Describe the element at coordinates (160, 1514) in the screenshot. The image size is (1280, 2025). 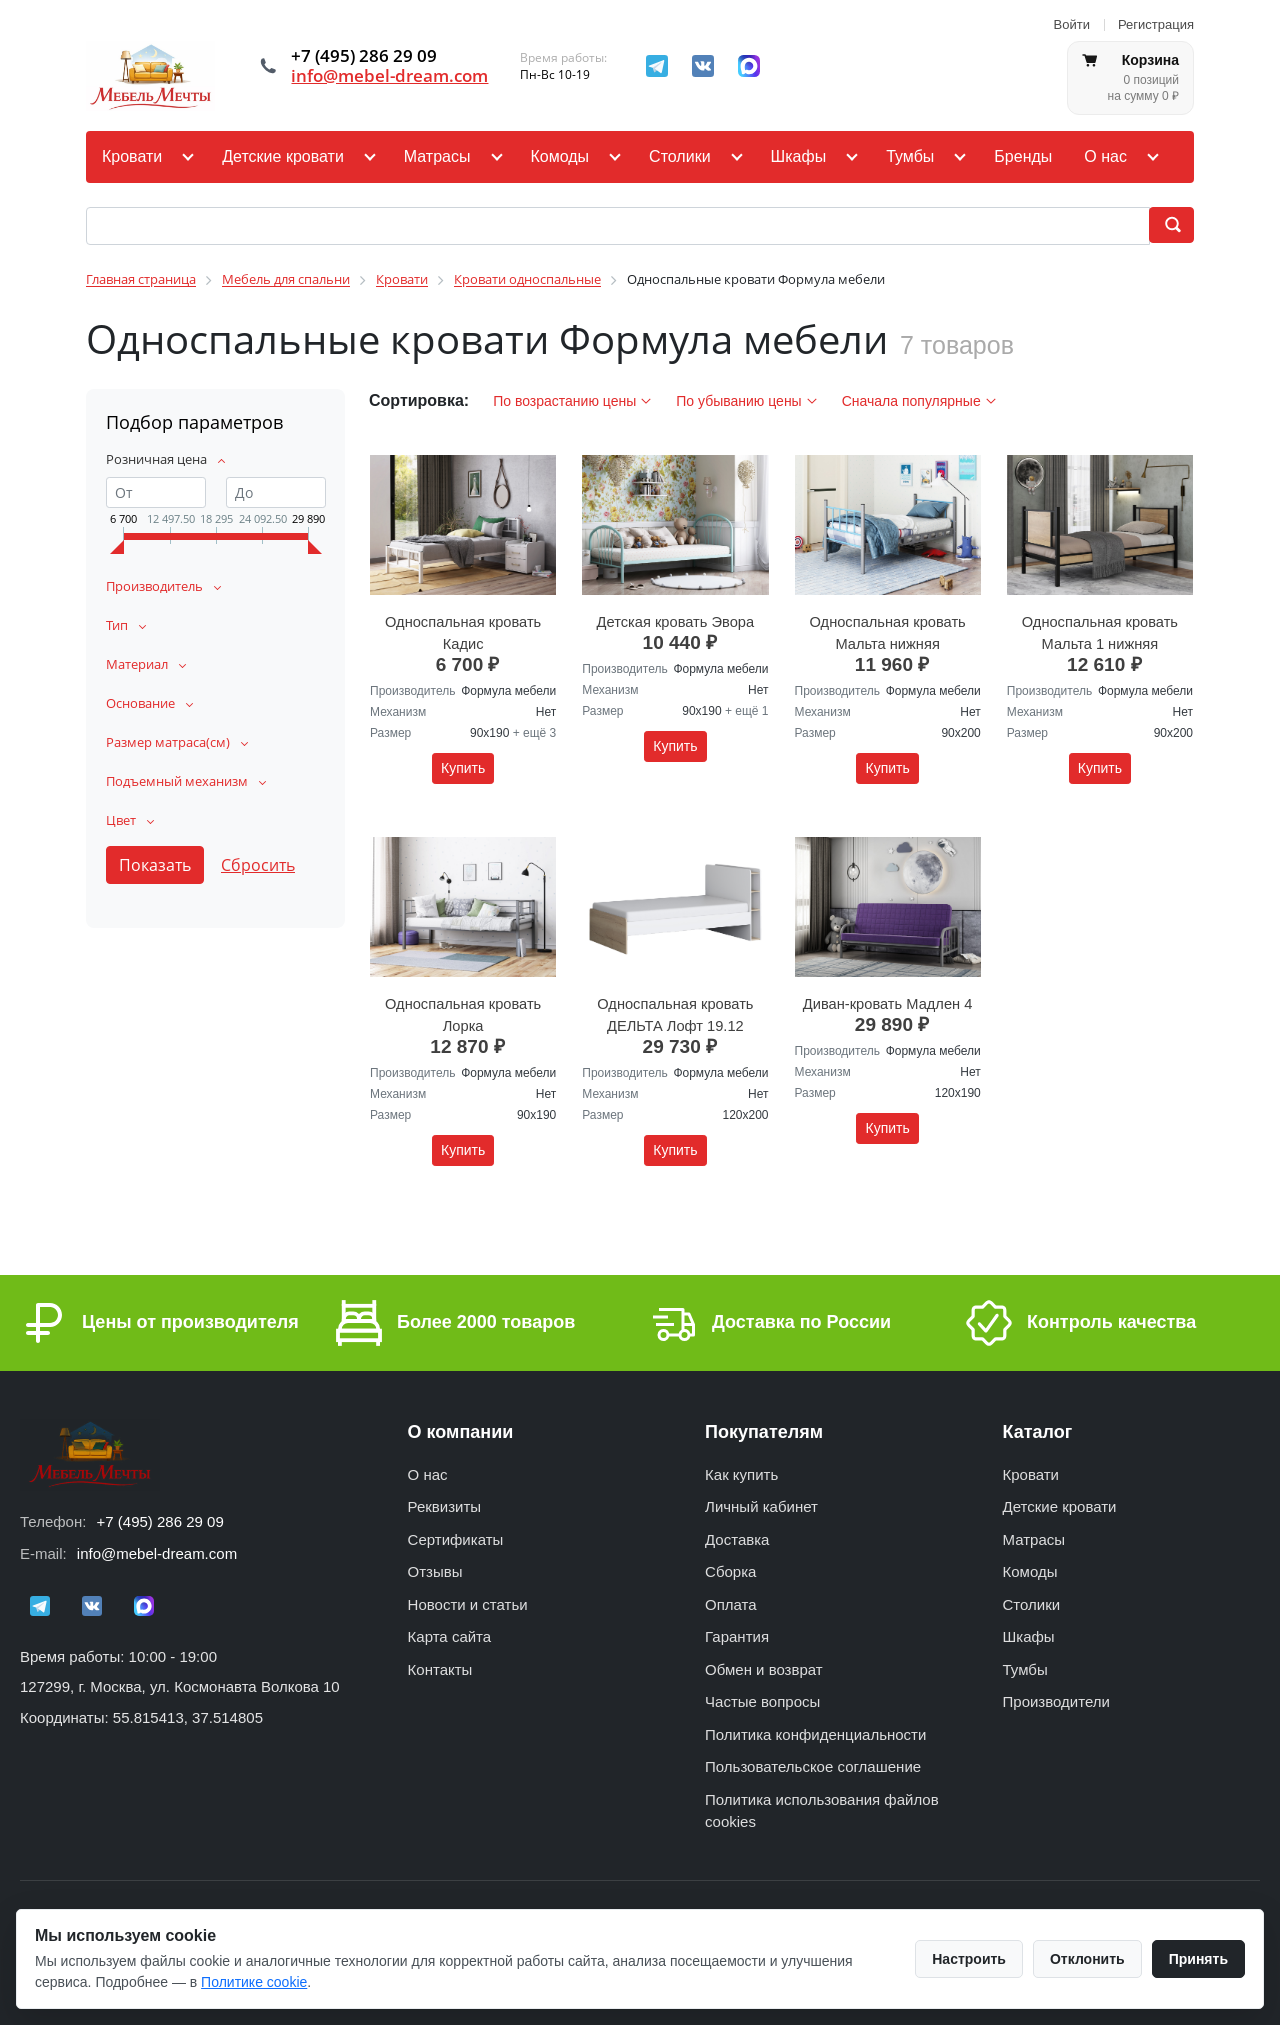
I see `+7 (495) 286 29 09` at that location.